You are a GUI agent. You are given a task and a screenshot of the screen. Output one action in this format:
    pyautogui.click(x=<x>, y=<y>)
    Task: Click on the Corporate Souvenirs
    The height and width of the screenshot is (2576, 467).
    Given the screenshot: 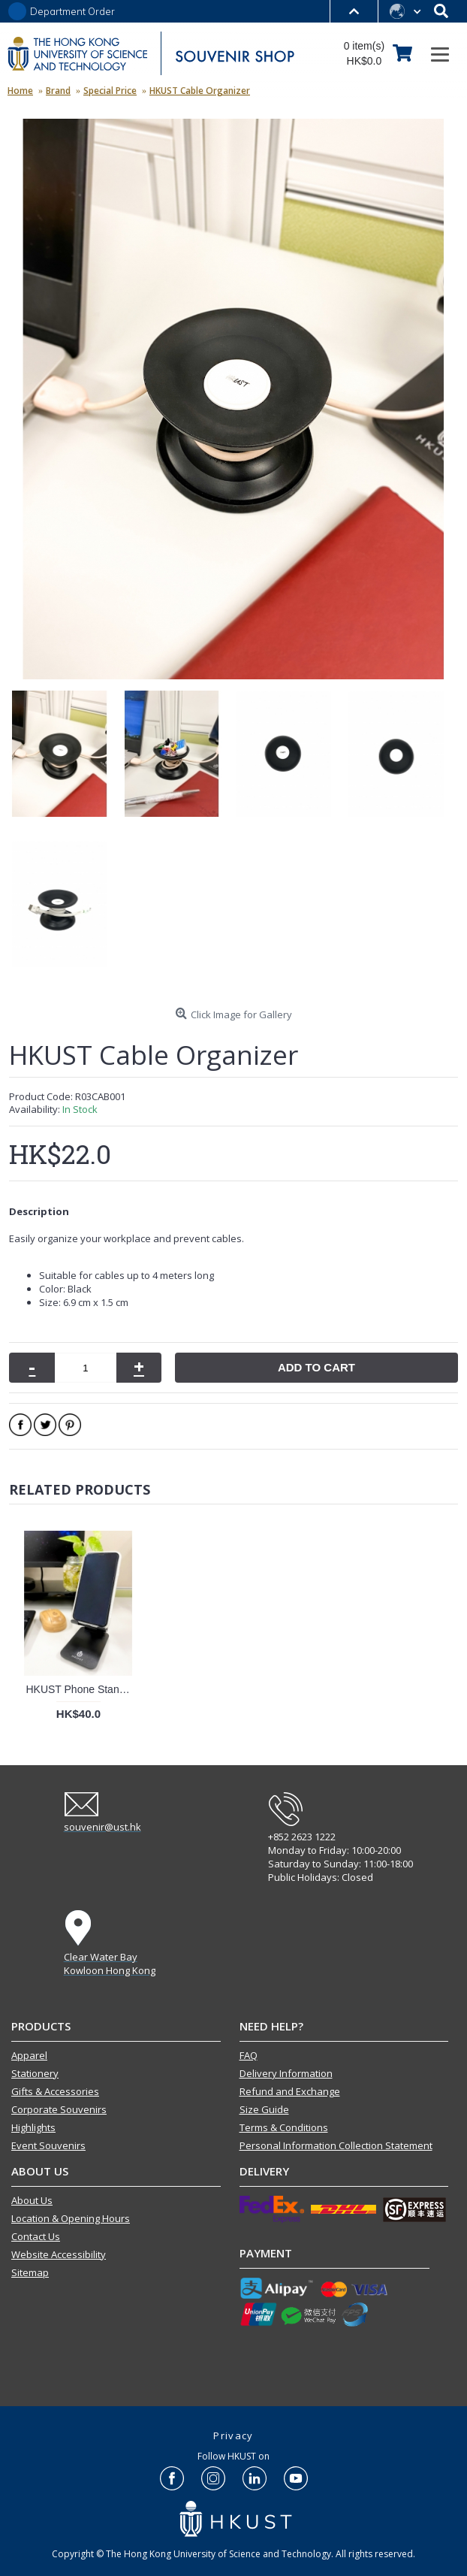 What is the action you would take?
    pyautogui.click(x=59, y=2109)
    